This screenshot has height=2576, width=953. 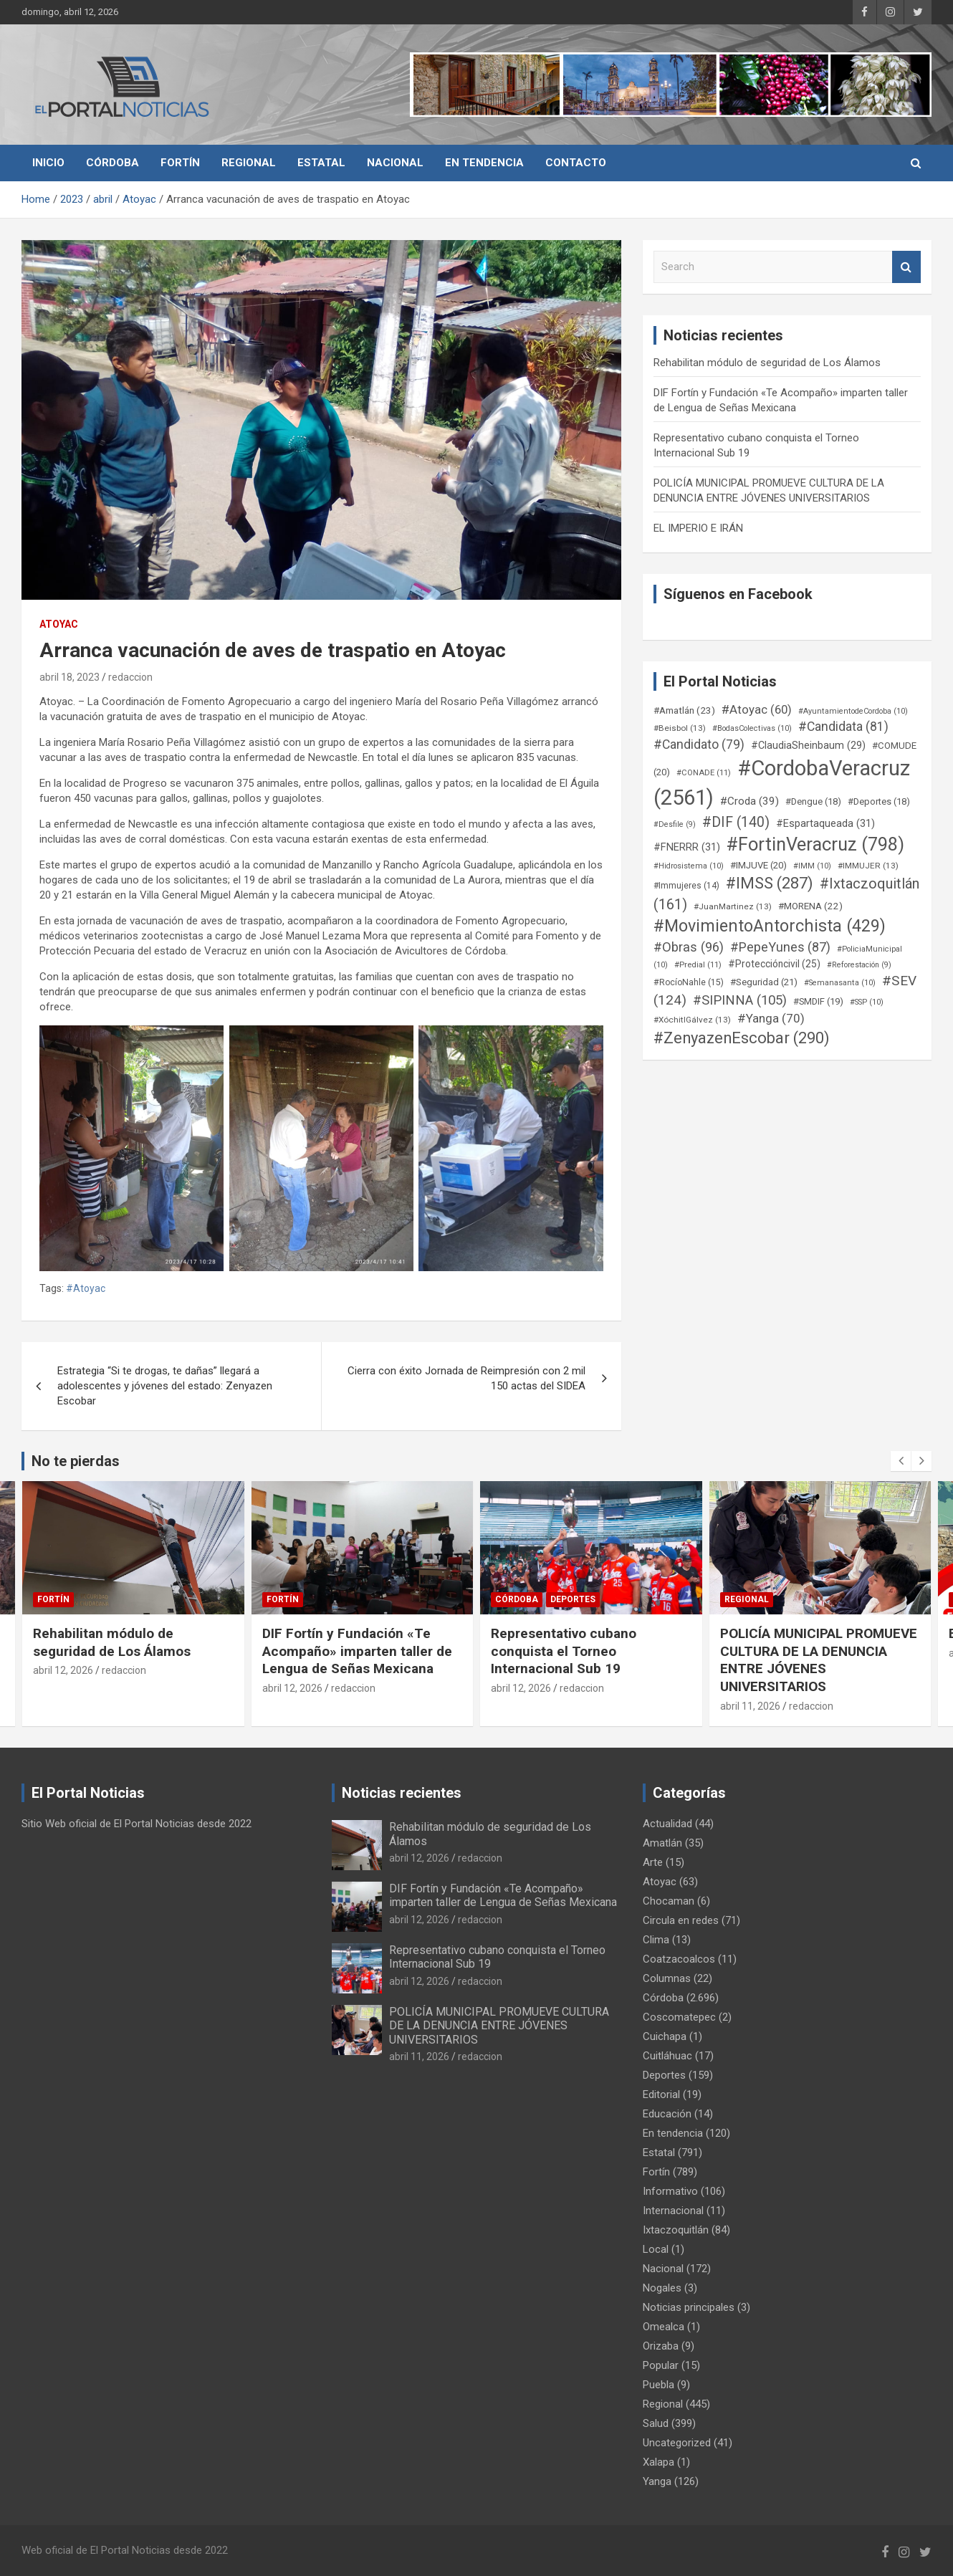 What do you see at coordinates (679, 728) in the screenshot?
I see `#Beisbol [#Beisbol (13 elementos)]` at bounding box center [679, 728].